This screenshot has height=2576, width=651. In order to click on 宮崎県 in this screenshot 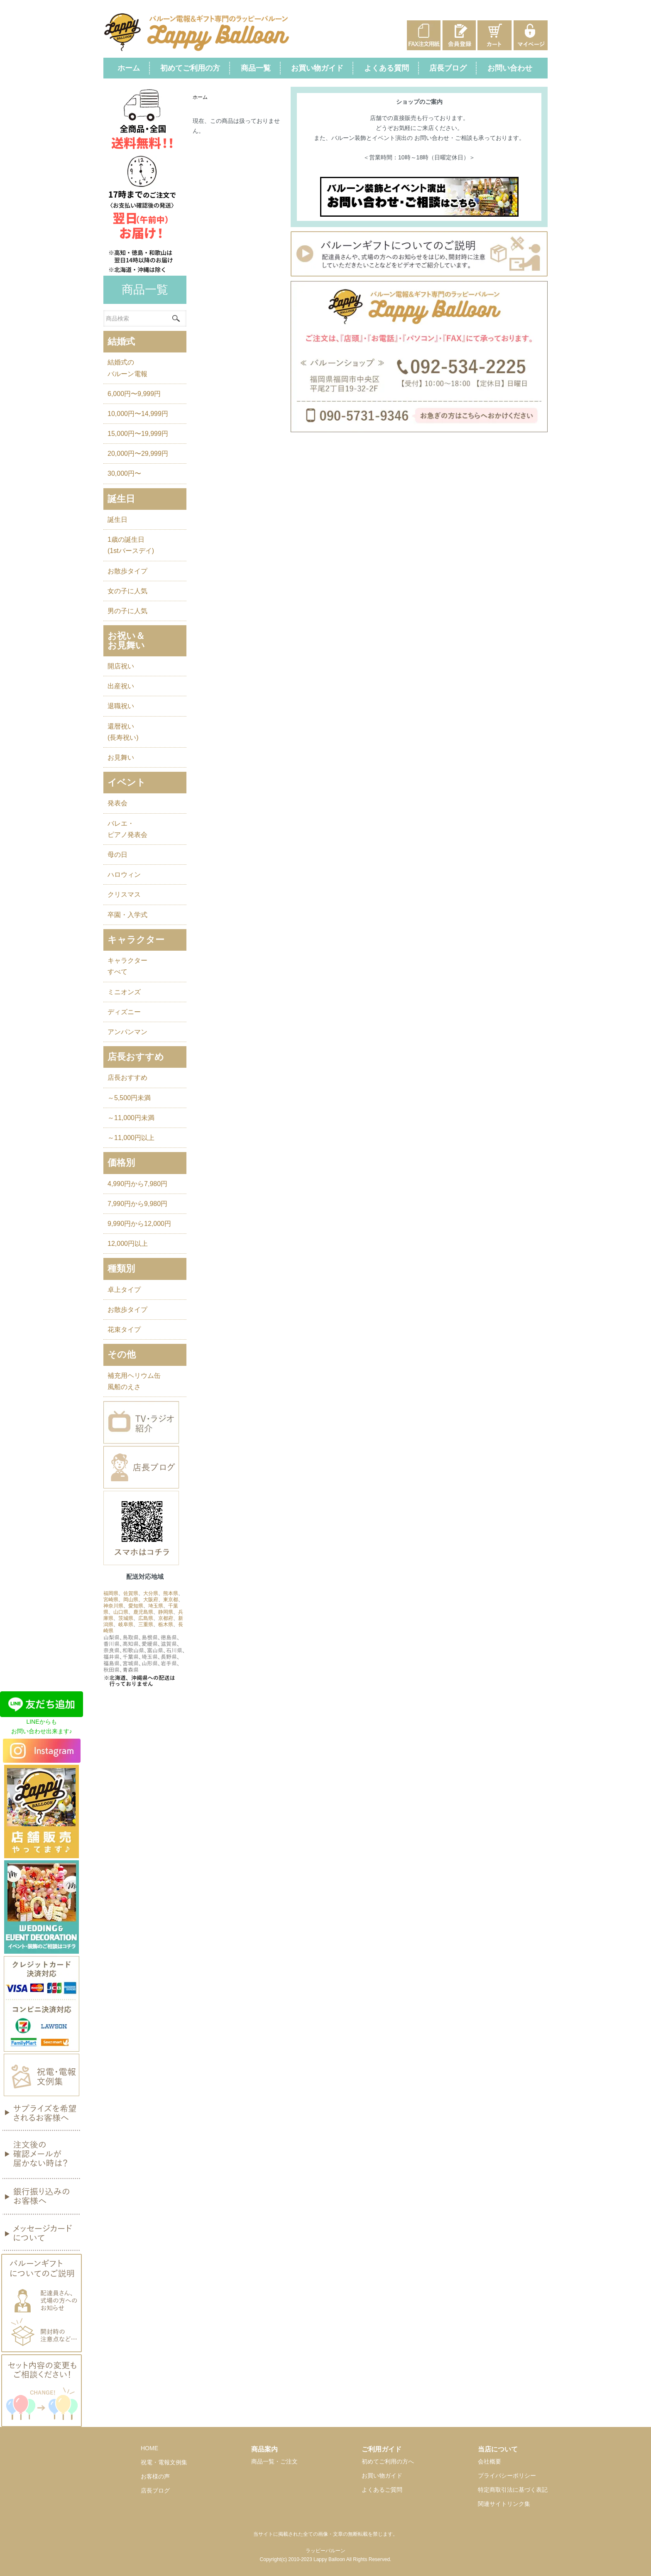, I will do `click(110, 1599)`.